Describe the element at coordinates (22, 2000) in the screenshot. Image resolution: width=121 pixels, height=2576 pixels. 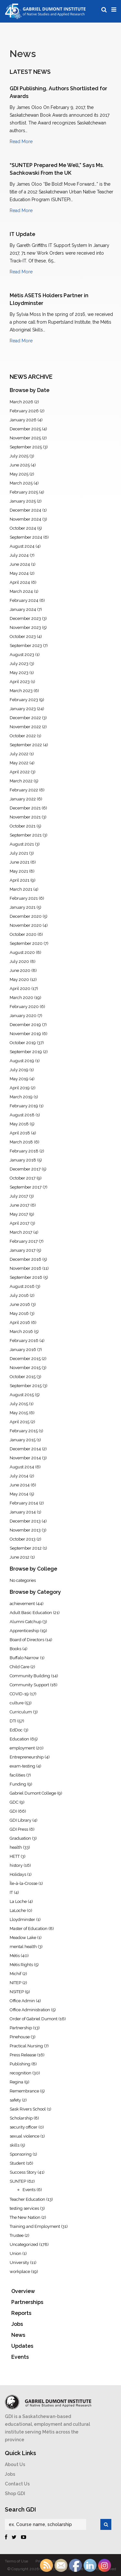
I see `Office Admin` at that location.